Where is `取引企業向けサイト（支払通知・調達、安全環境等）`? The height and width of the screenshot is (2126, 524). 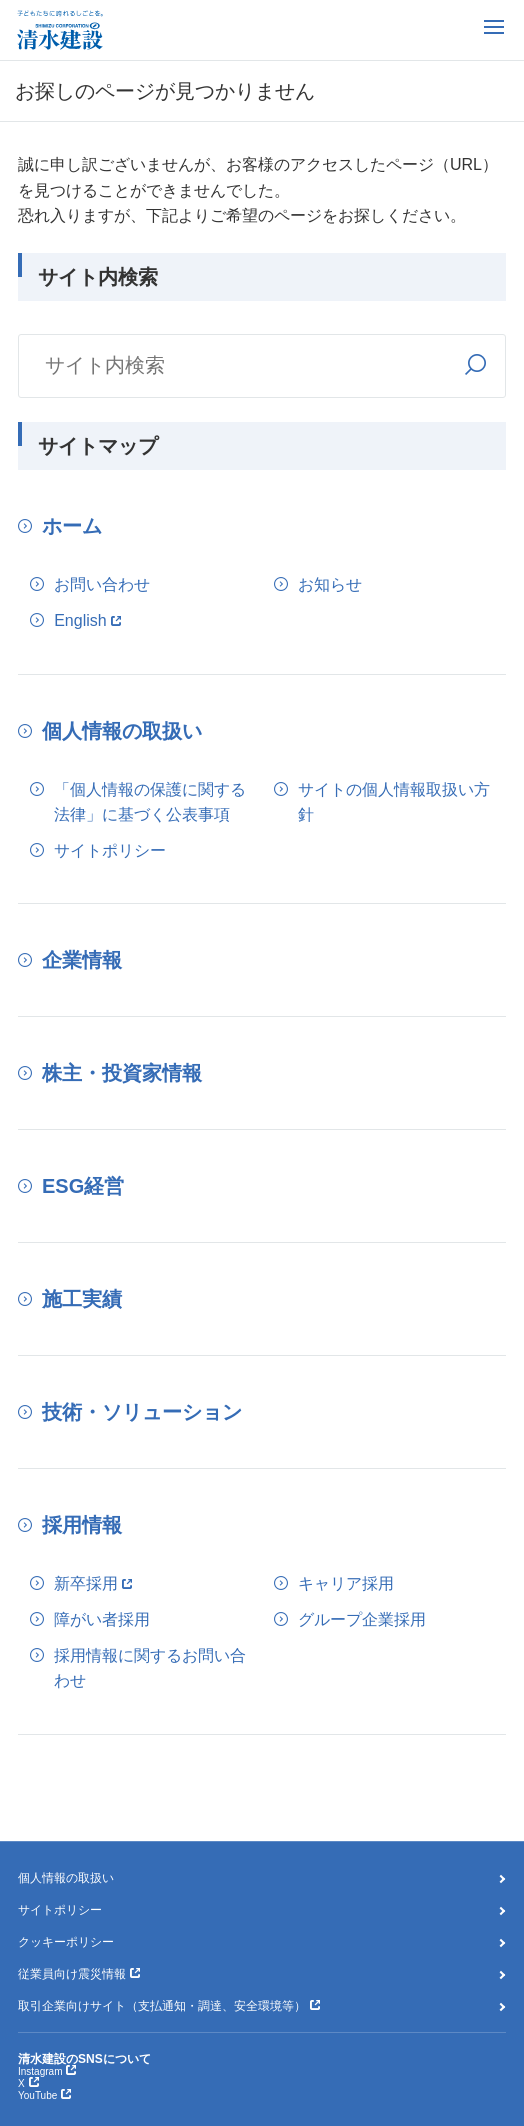
取引企業向けサイト（支払通知・調達、安全環境等） is located at coordinates (162, 2006).